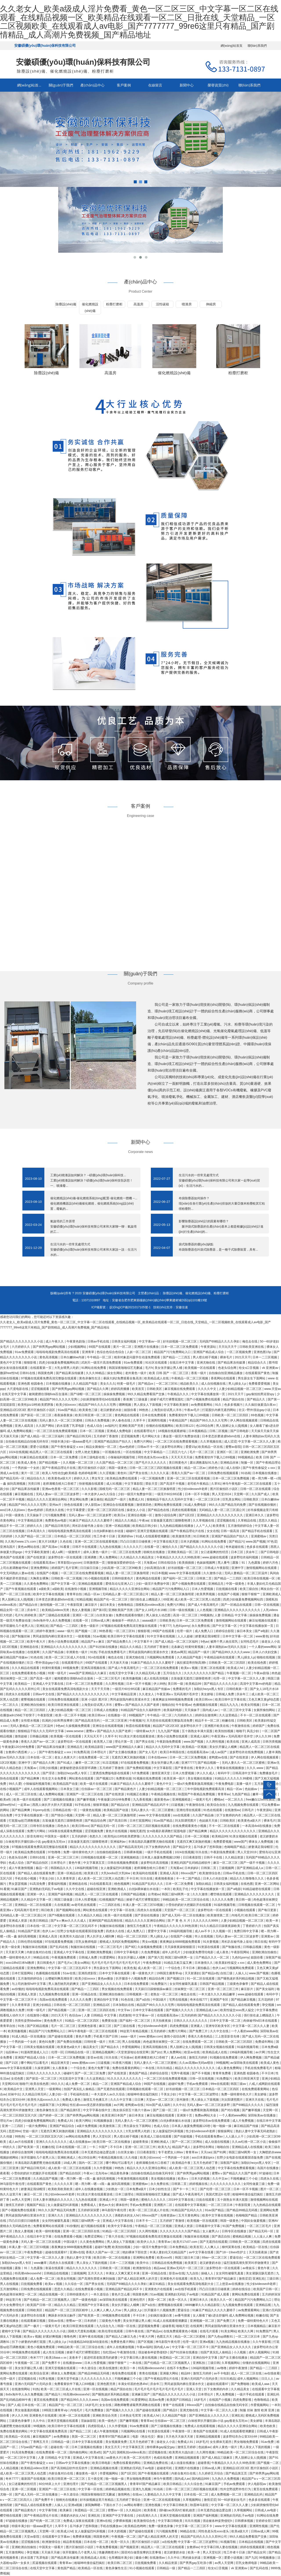 This screenshot has height=2576, width=281. I want to click on 欧美 日韩 国产 一区二区三区, so click(169, 1373).